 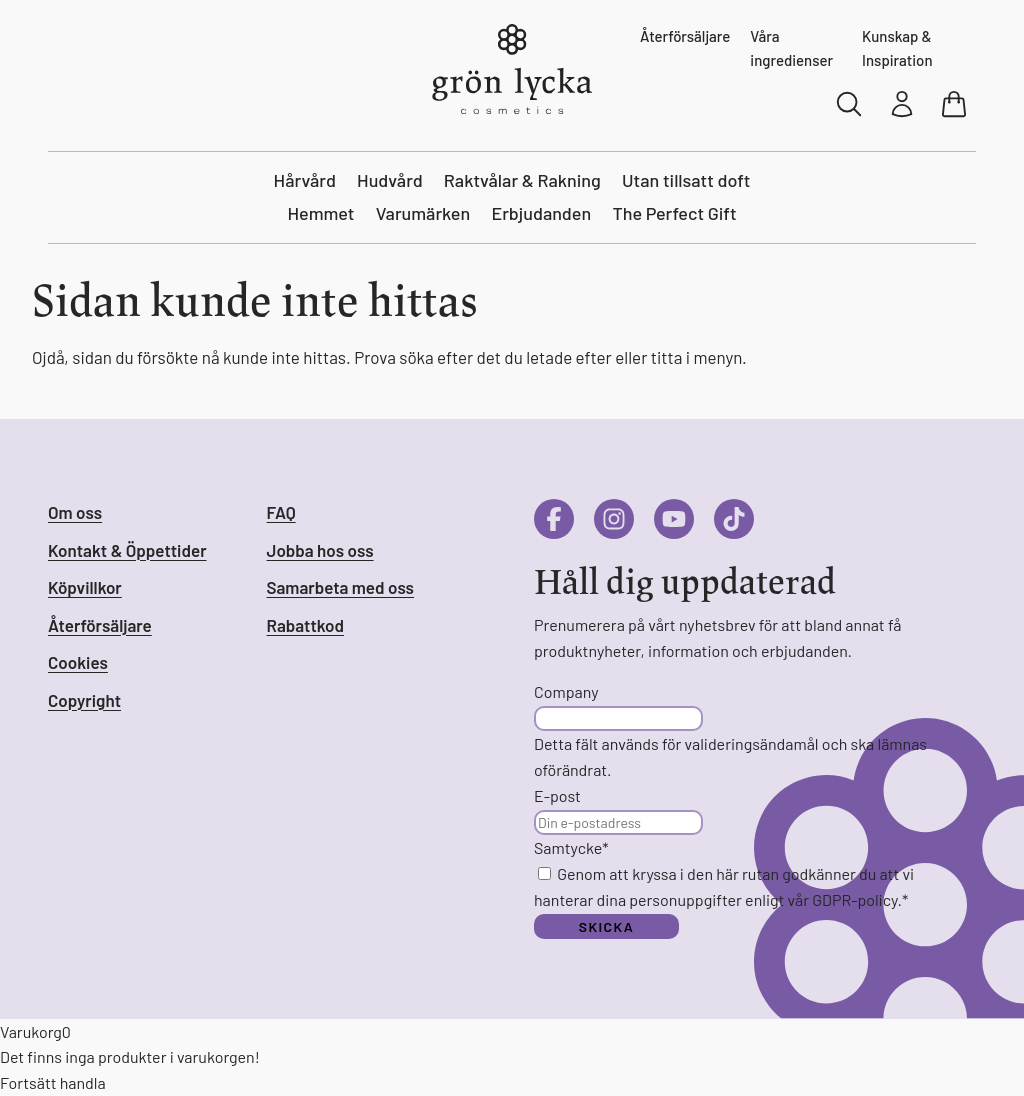 I want to click on FAQ, so click(x=281, y=512).